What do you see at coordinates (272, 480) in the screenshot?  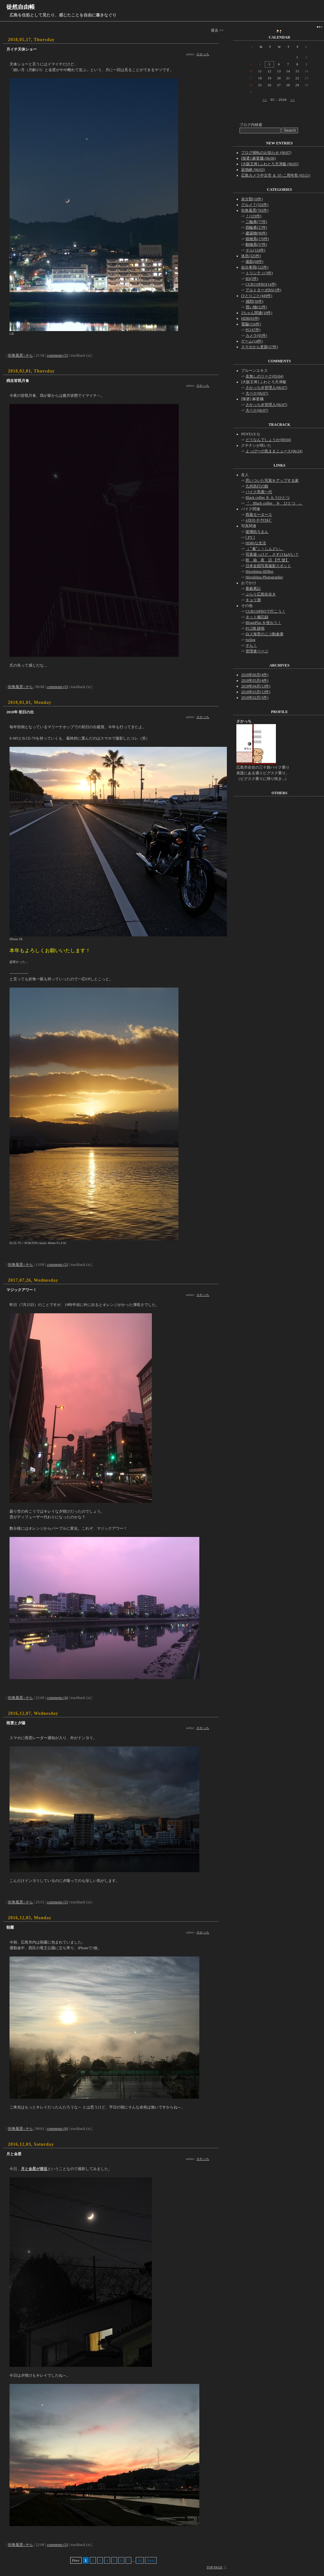 I see `思いついた写真をアップする家` at bounding box center [272, 480].